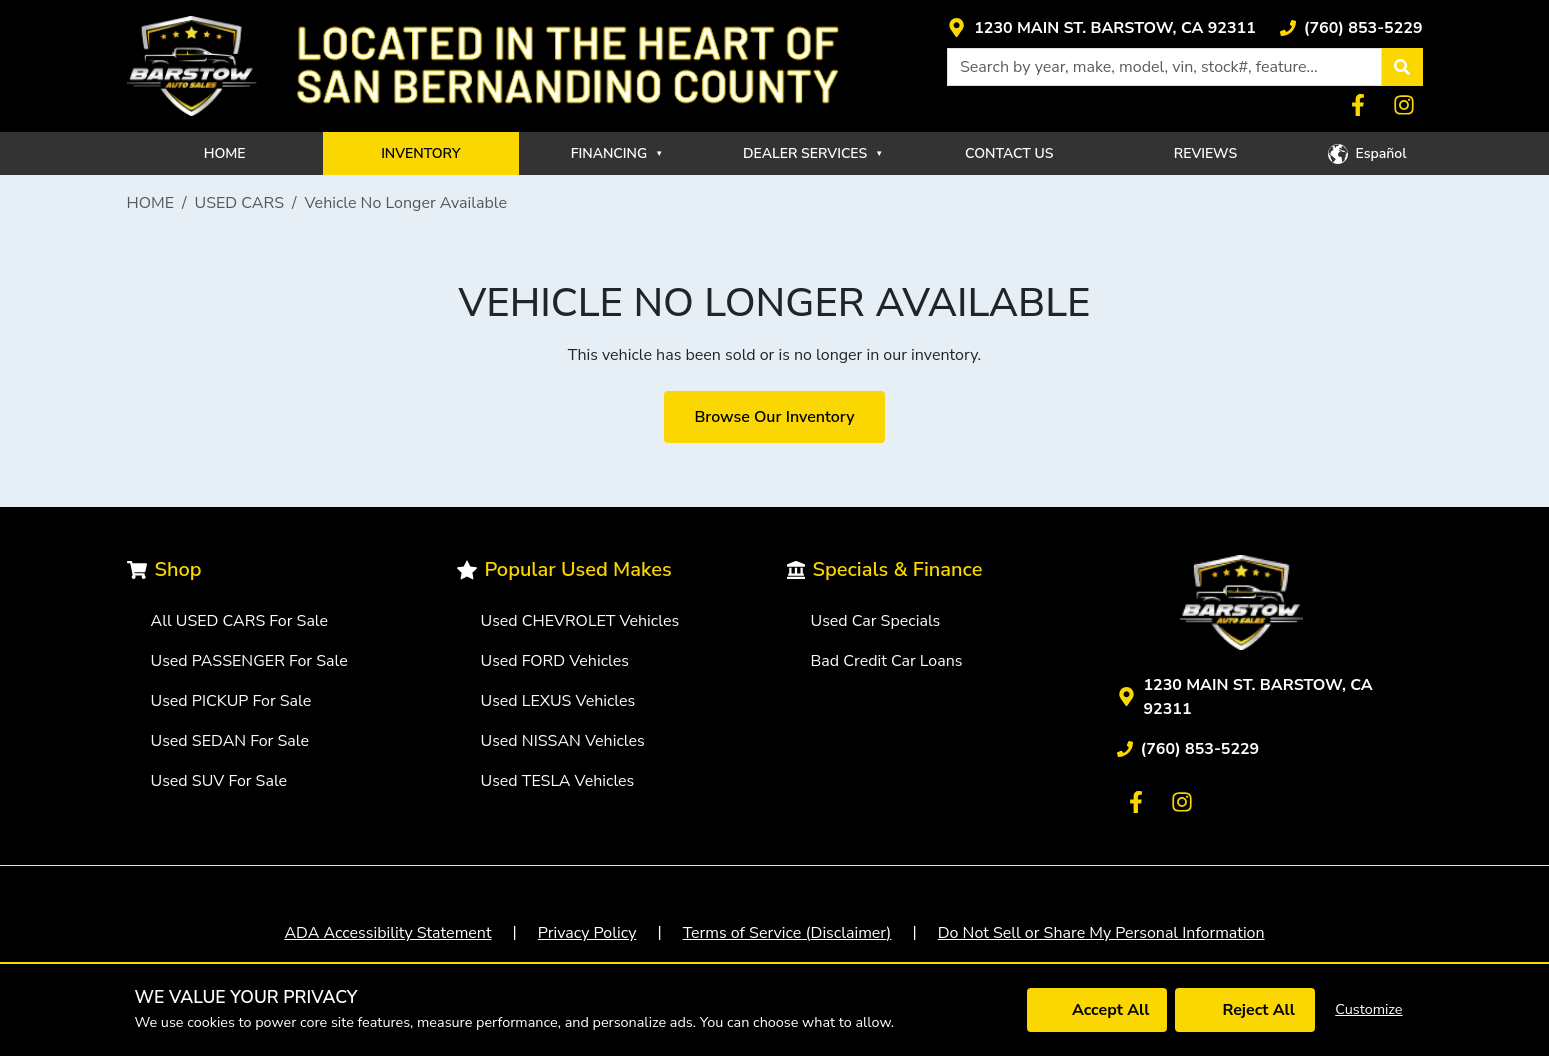  Describe the element at coordinates (1368, 1009) in the screenshot. I see `Customize` at that location.